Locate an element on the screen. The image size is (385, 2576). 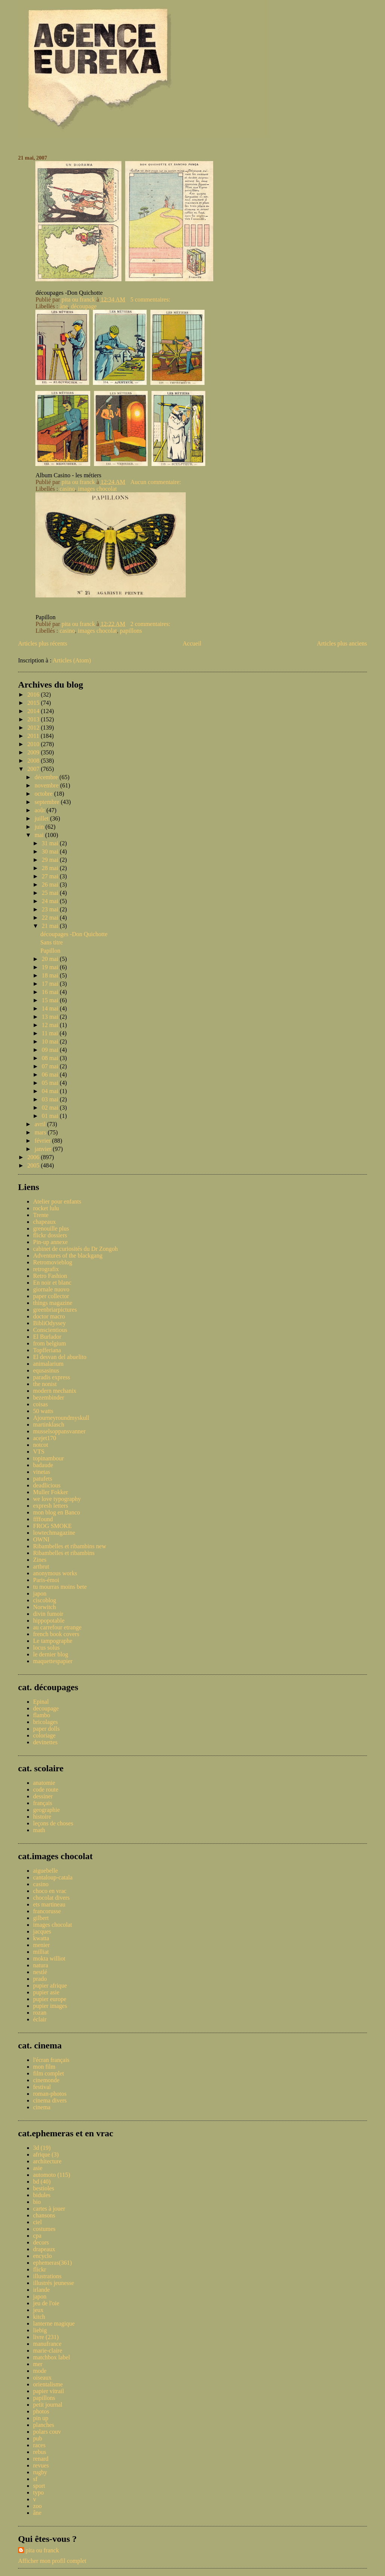
14 mai is located at coordinates (51, 1008).